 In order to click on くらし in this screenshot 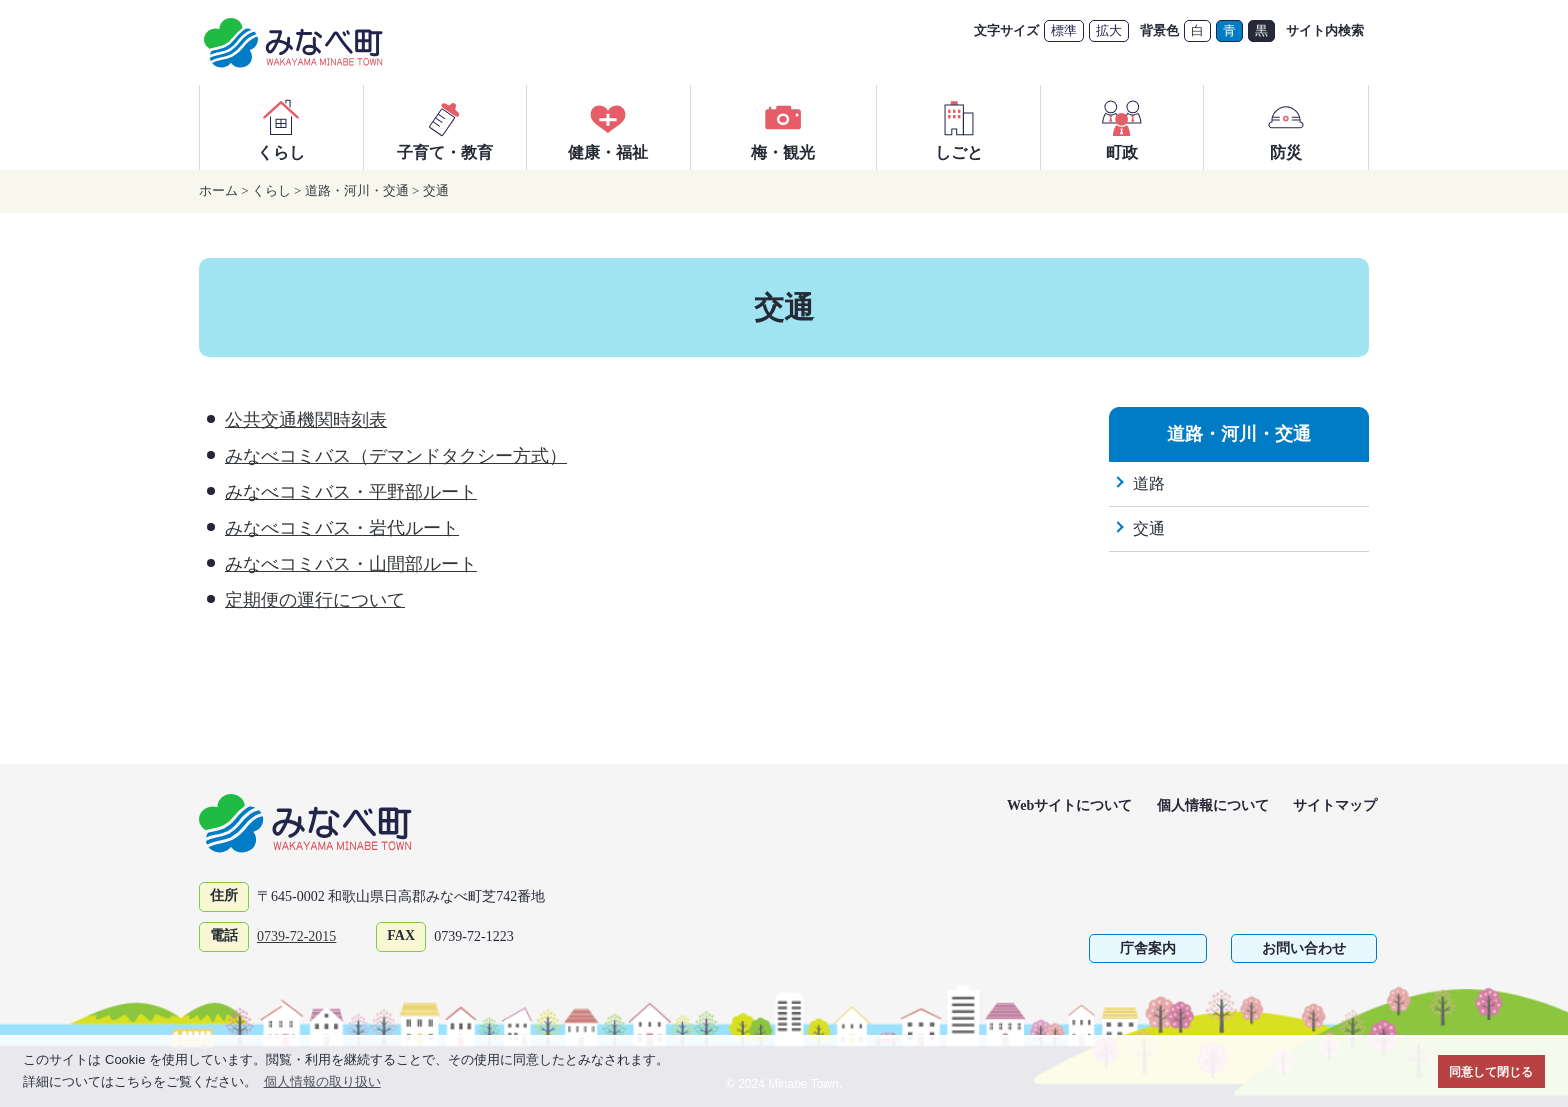, I will do `click(281, 127)`.